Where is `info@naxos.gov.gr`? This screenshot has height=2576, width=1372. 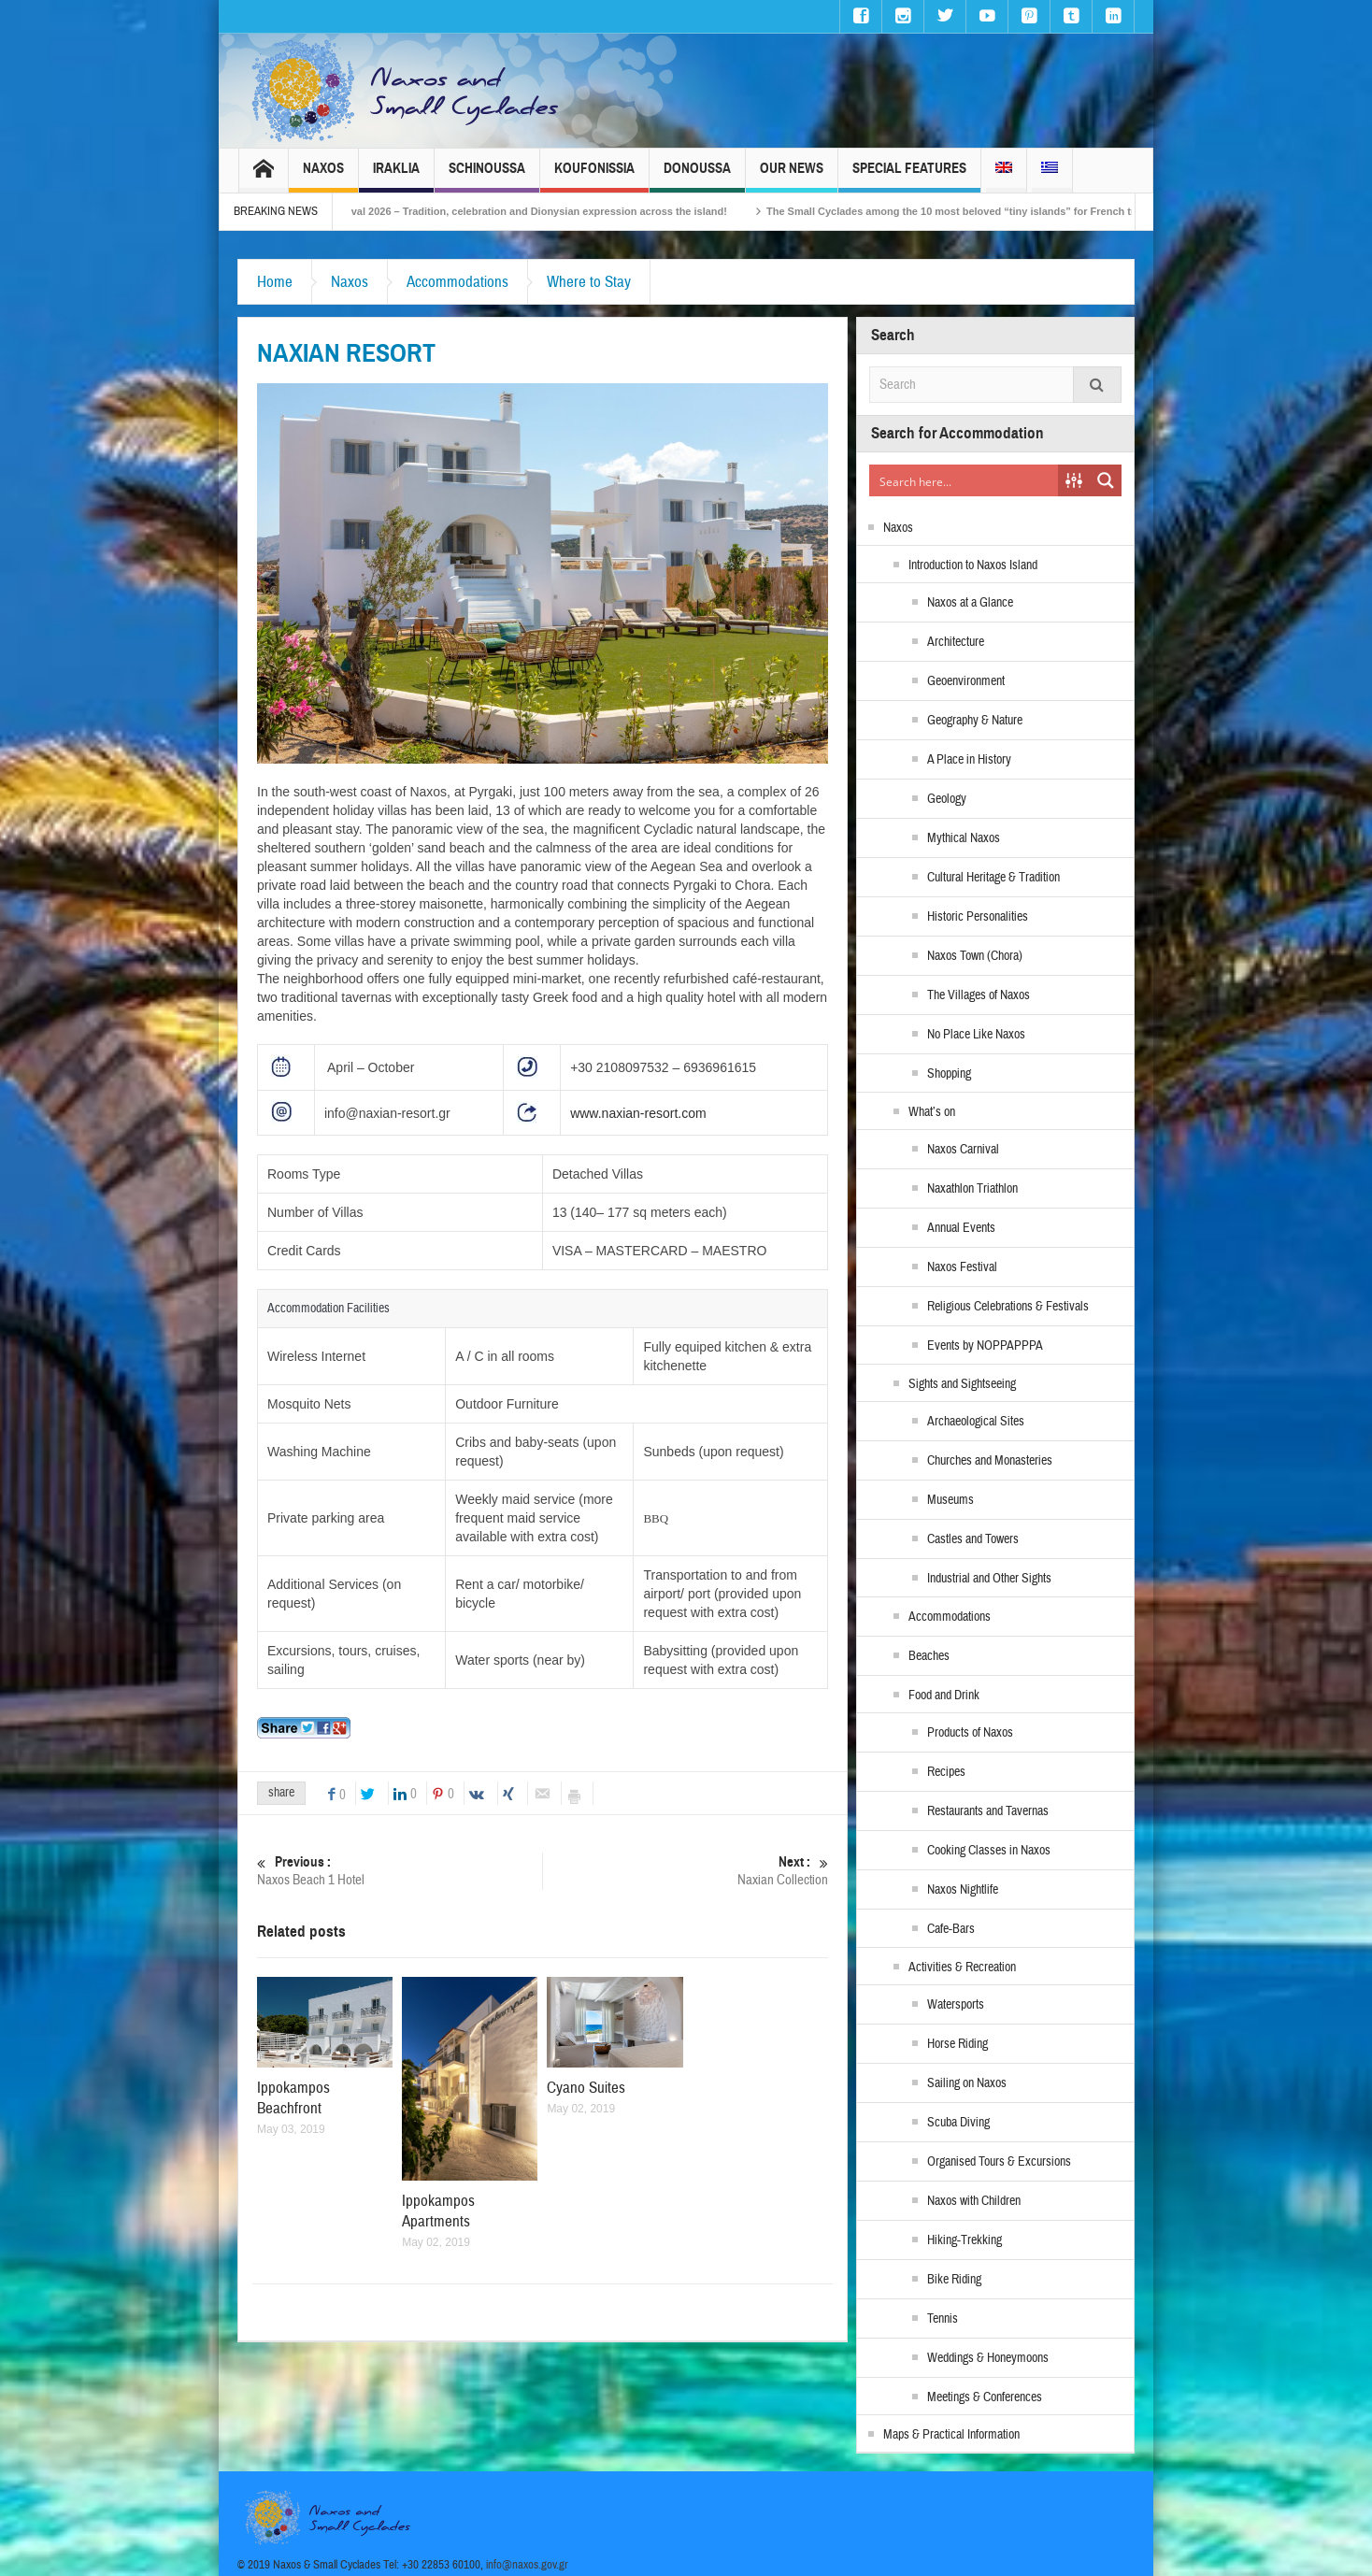
info@naxos.gov.gr is located at coordinates (527, 2564).